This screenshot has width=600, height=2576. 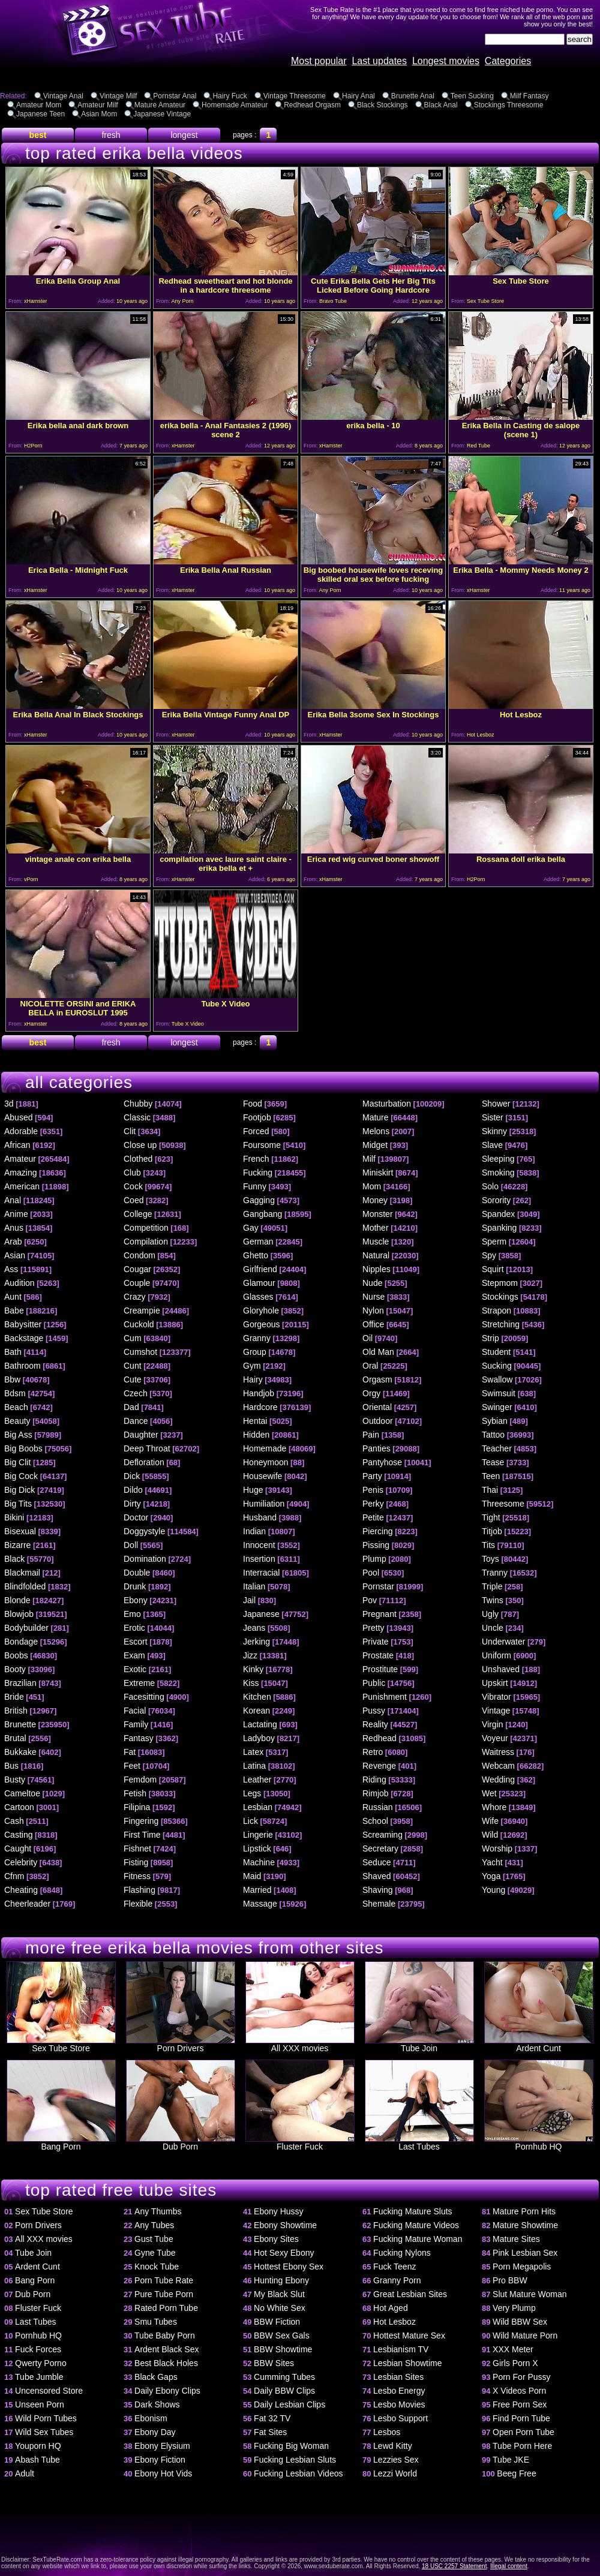 What do you see at coordinates (488, 1545) in the screenshot?
I see `Tits` at bounding box center [488, 1545].